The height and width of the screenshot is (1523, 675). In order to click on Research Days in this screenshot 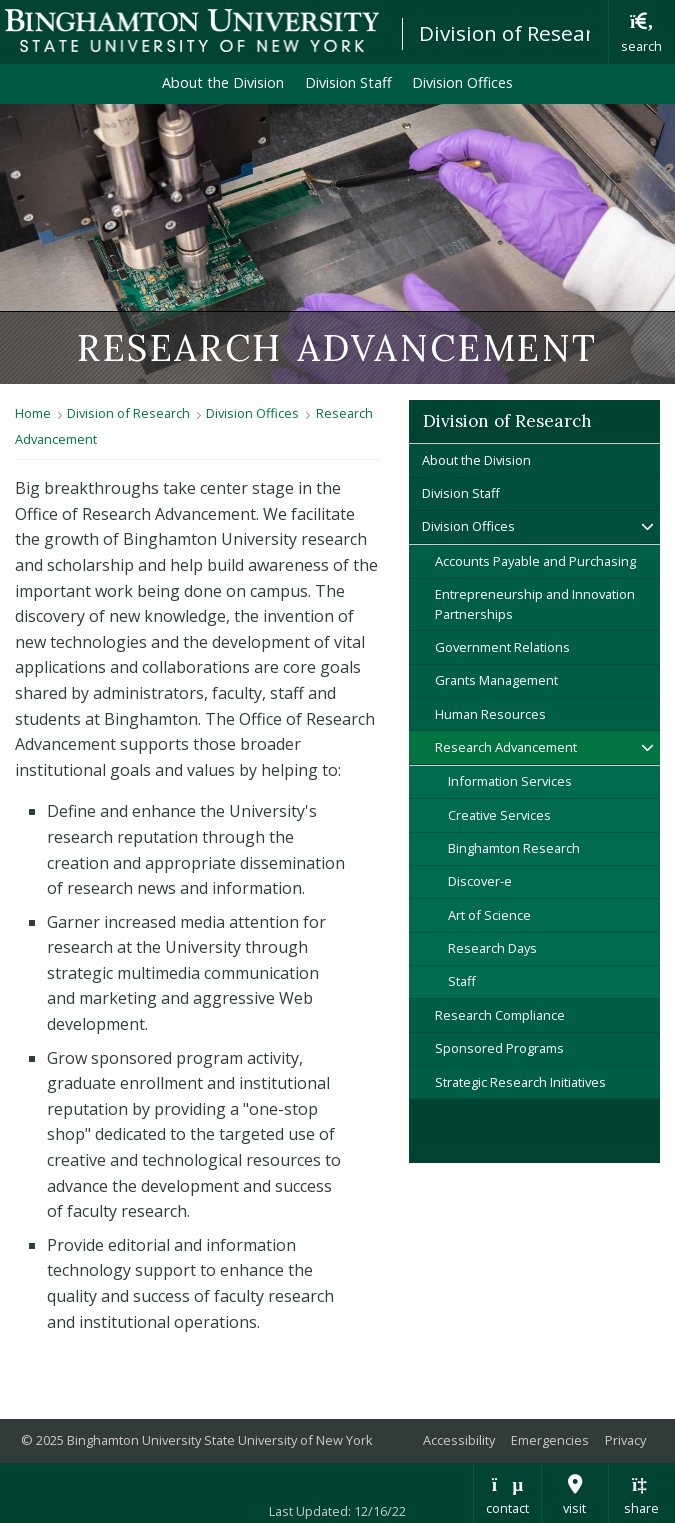, I will do `click(492, 948)`.